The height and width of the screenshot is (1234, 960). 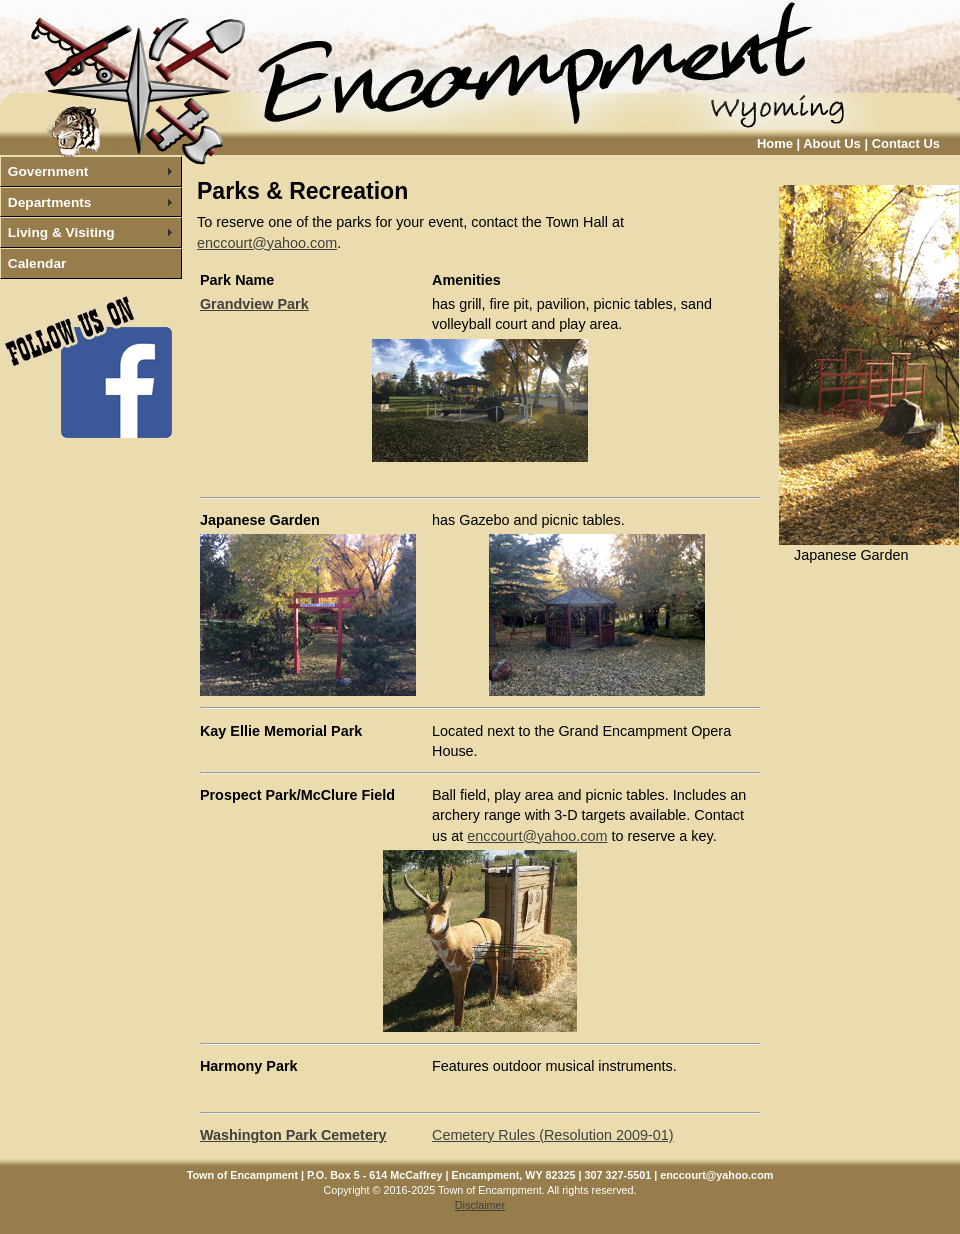 I want to click on Calendar, so click(x=37, y=263).